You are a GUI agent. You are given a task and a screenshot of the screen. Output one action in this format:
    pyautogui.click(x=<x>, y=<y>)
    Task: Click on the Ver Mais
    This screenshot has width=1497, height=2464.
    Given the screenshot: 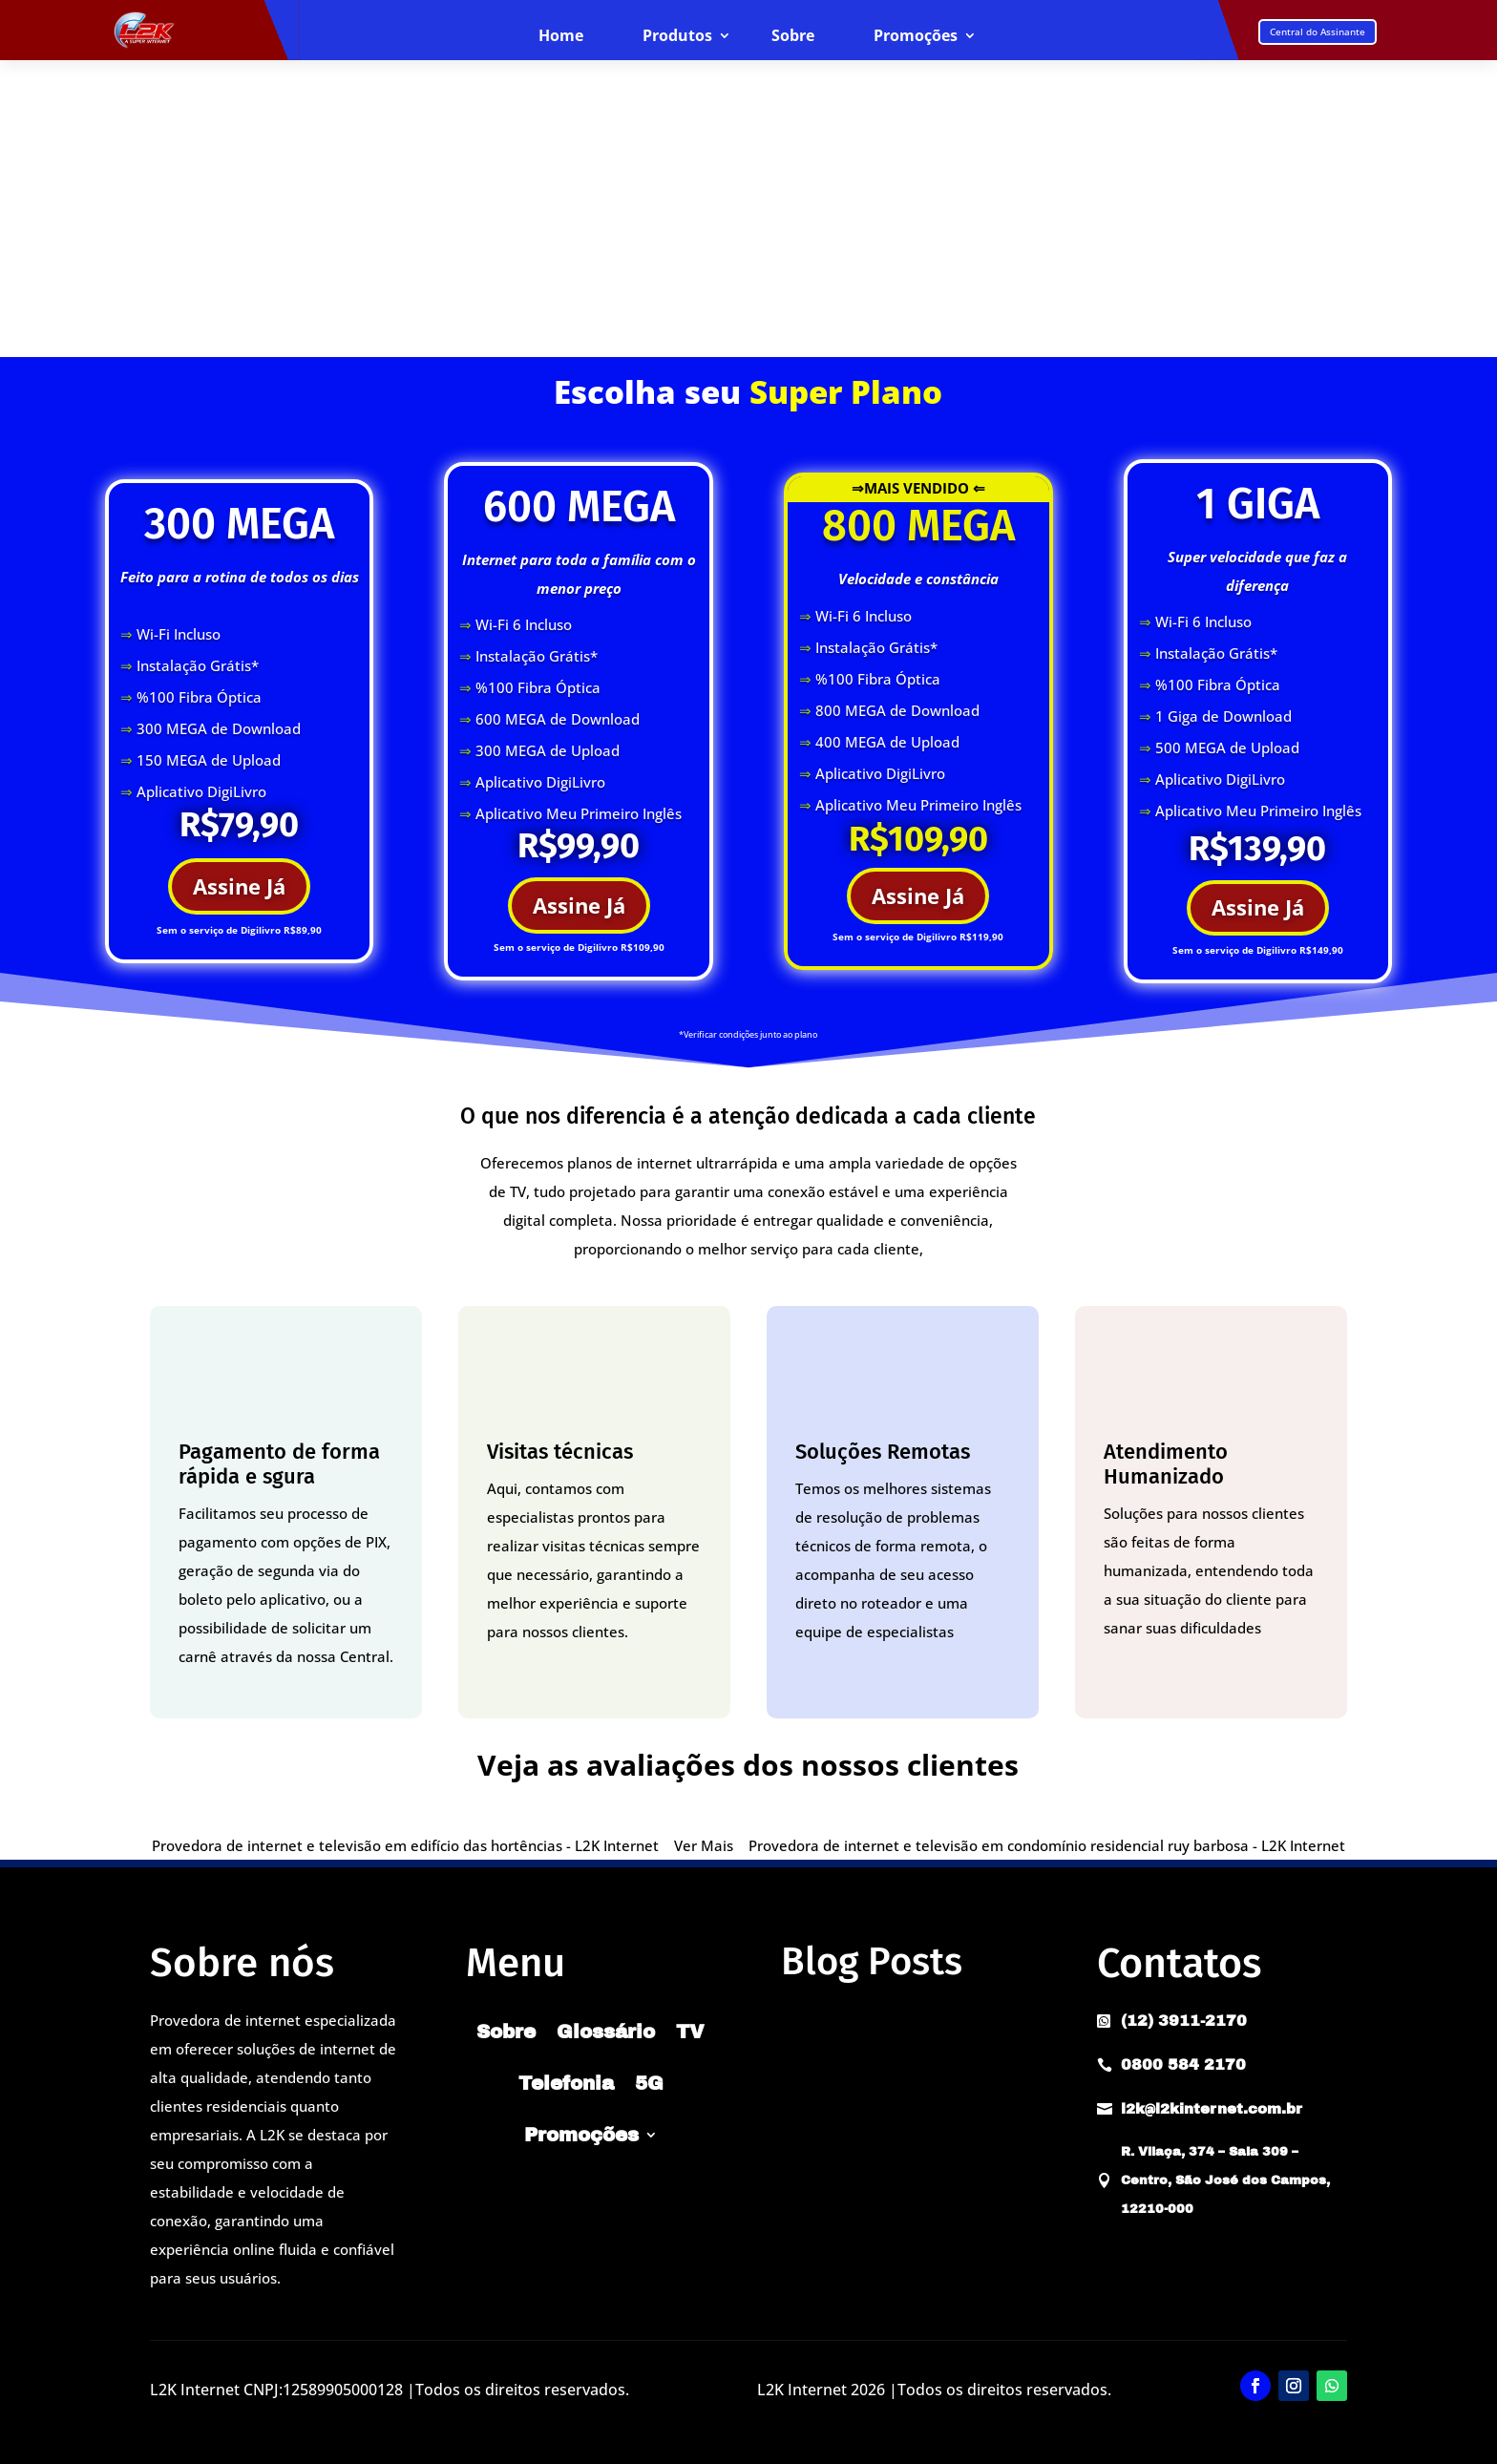 What is the action you would take?
    pyautogui.click(x=703, y=1845)
    